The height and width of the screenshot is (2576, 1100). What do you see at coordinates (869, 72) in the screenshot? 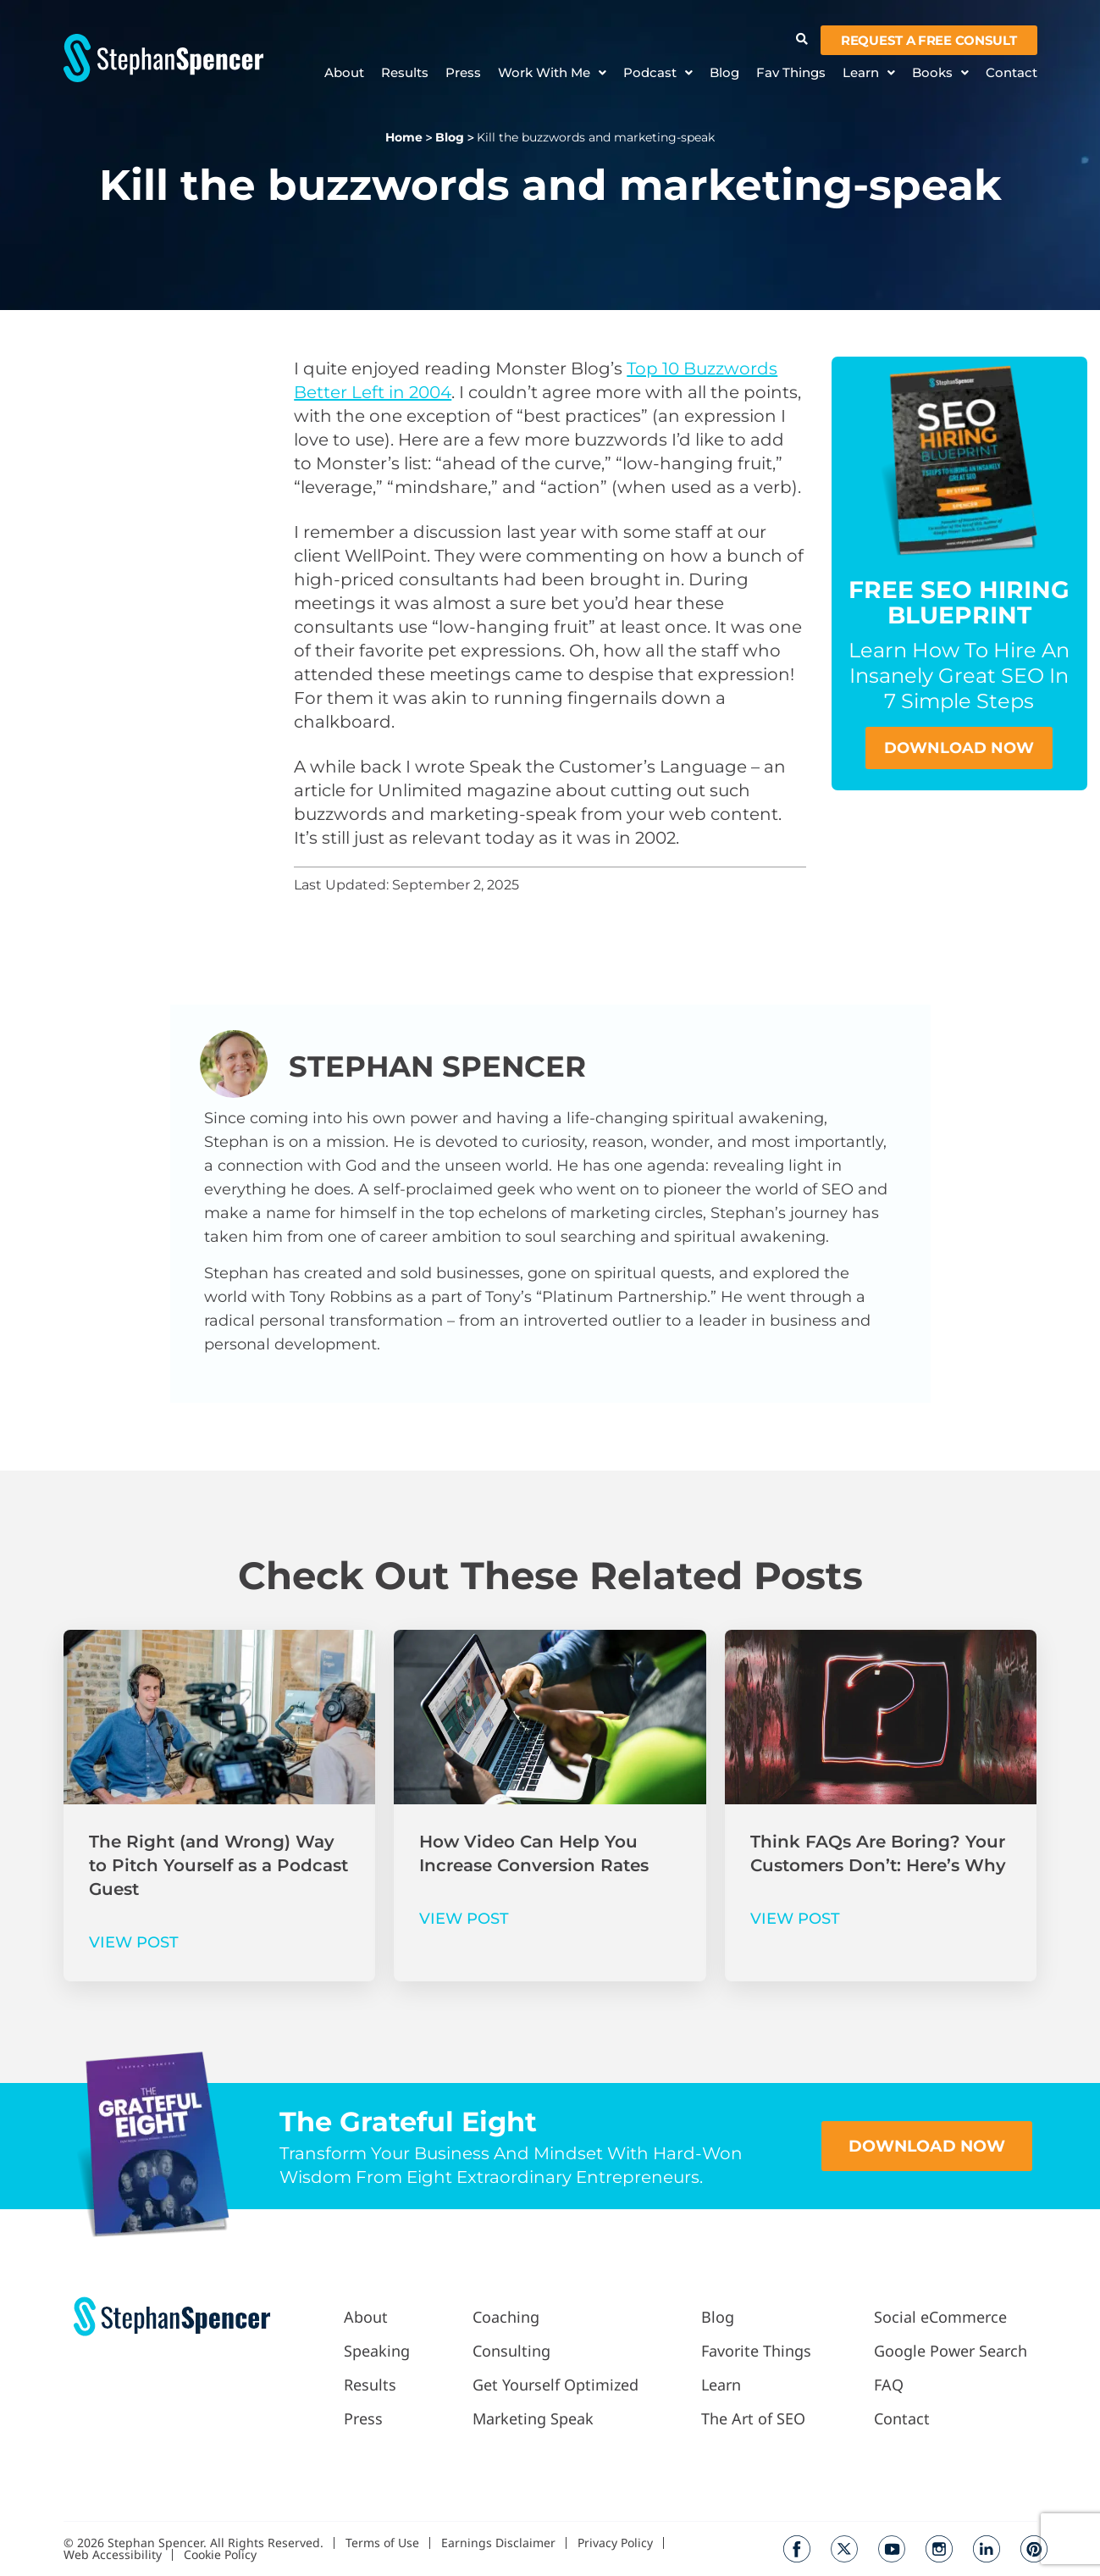
I see `Learn` at bounding box center [869, 72].